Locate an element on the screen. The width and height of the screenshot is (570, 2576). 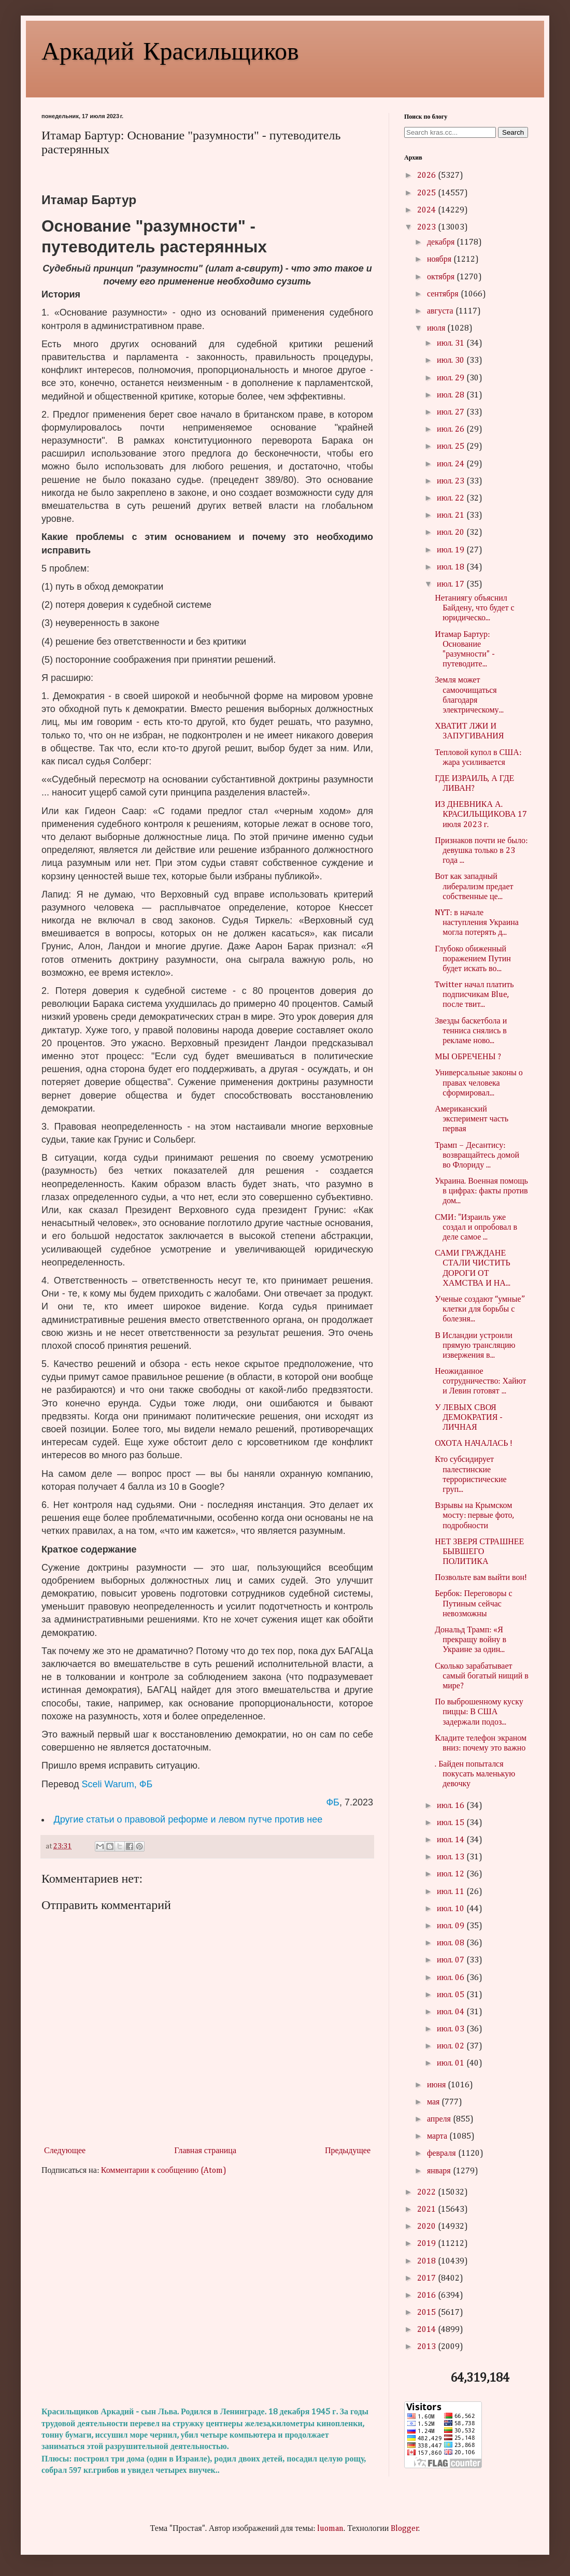
Украина. Военная помощь в цифрах: факты против дом... is located at coordinates (481, 1191).